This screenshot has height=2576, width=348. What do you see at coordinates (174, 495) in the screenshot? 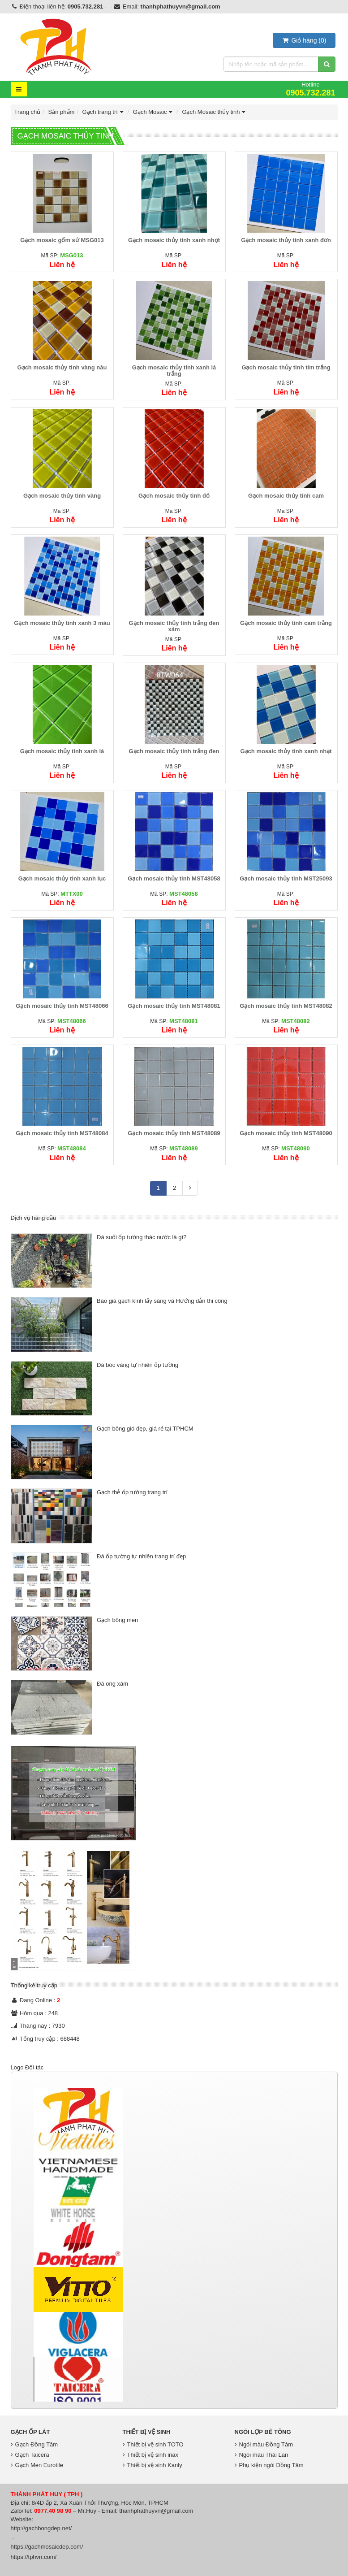
I see `Gạch mosaic thủy tinh đỏ` at bounding box center [174, 495].